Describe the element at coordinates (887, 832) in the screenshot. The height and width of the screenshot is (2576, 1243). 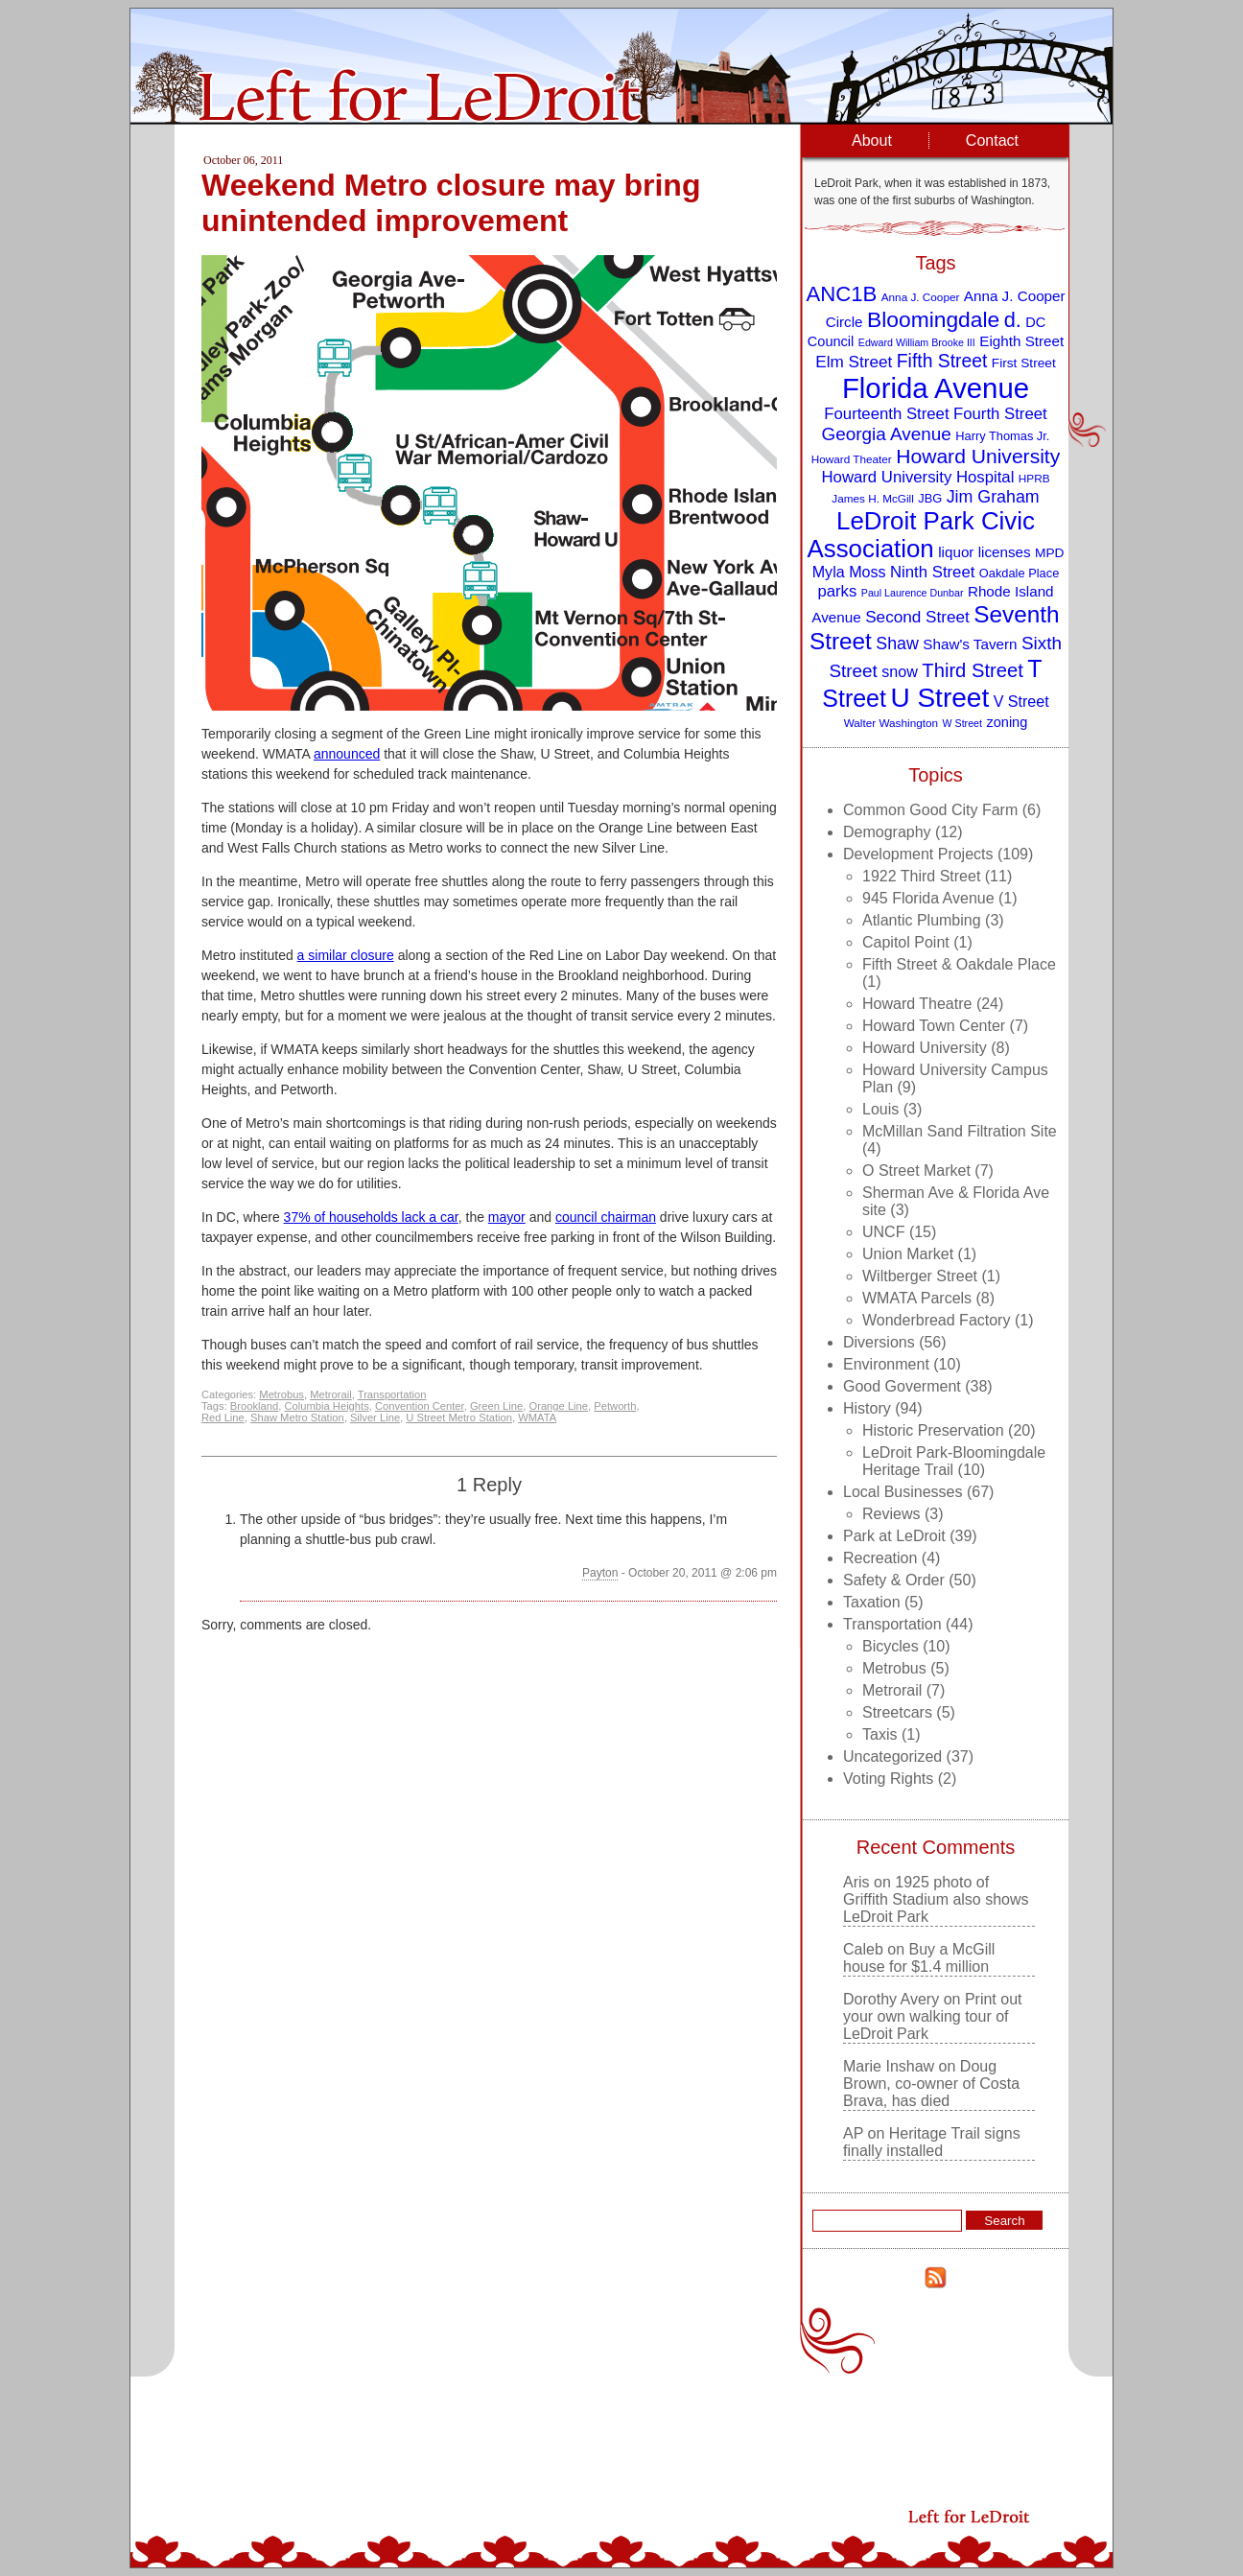
I see `Demography` at that location.